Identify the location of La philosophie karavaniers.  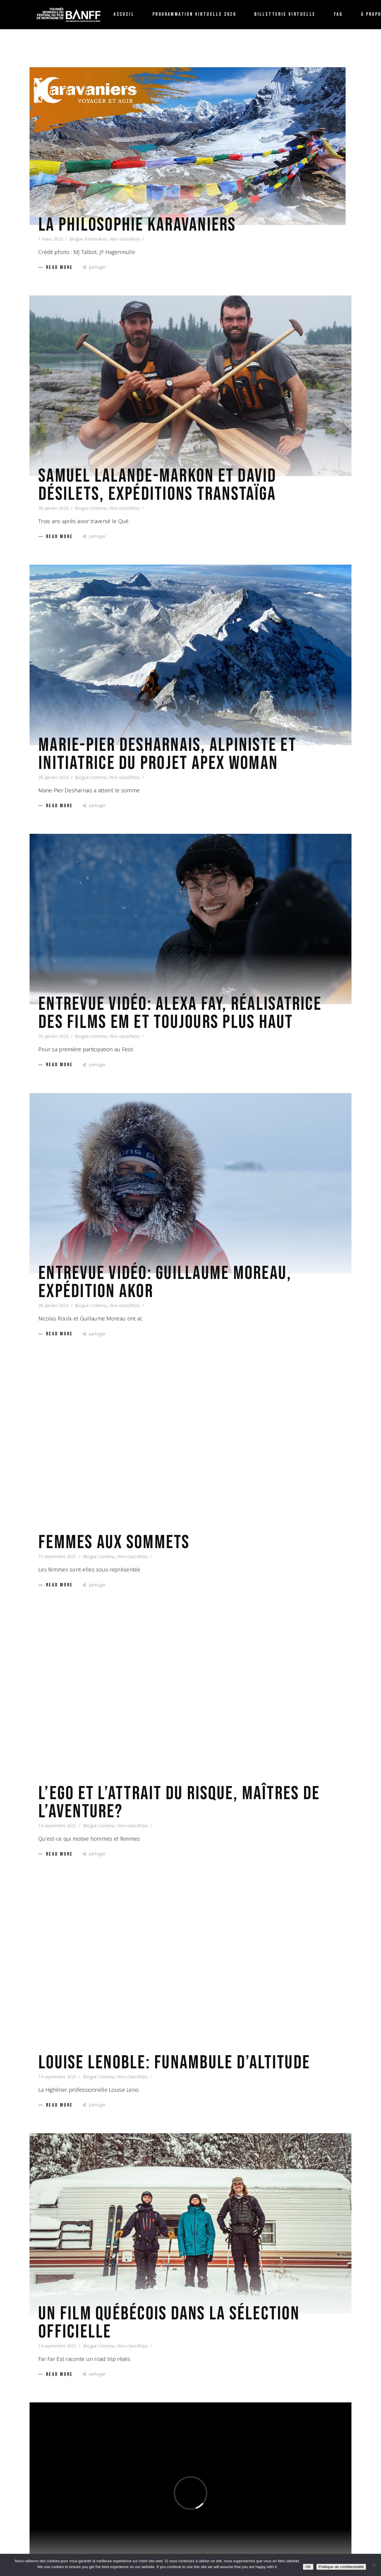
(137, 225).